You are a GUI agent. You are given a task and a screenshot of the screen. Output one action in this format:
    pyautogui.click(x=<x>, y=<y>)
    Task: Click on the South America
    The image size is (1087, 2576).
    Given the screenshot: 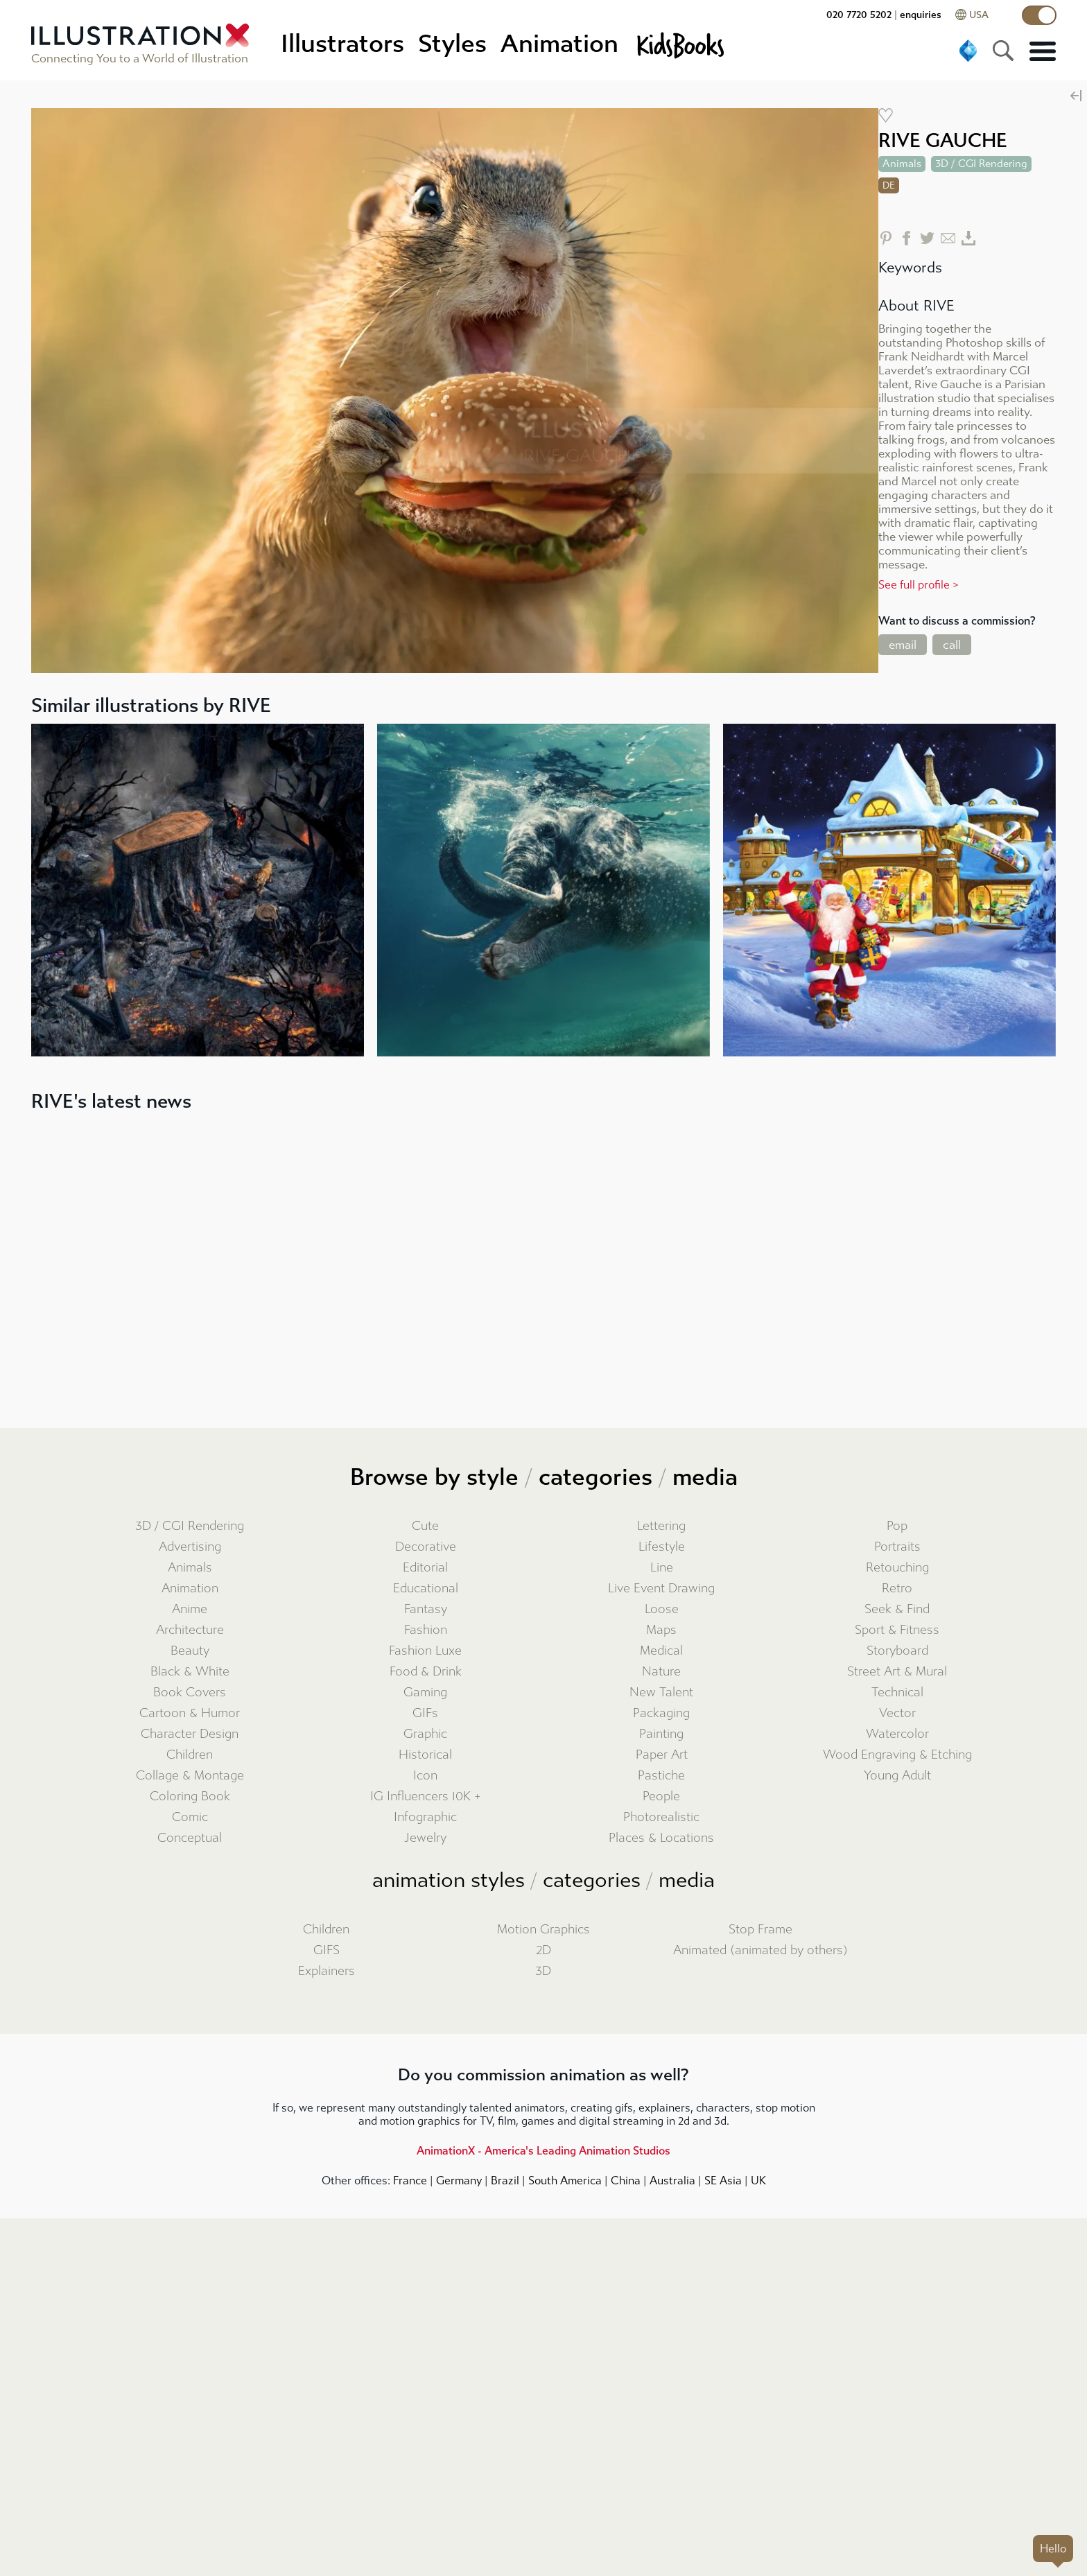 What is the action you would take?
    pyautogui.click(x=565, y=2180)
    